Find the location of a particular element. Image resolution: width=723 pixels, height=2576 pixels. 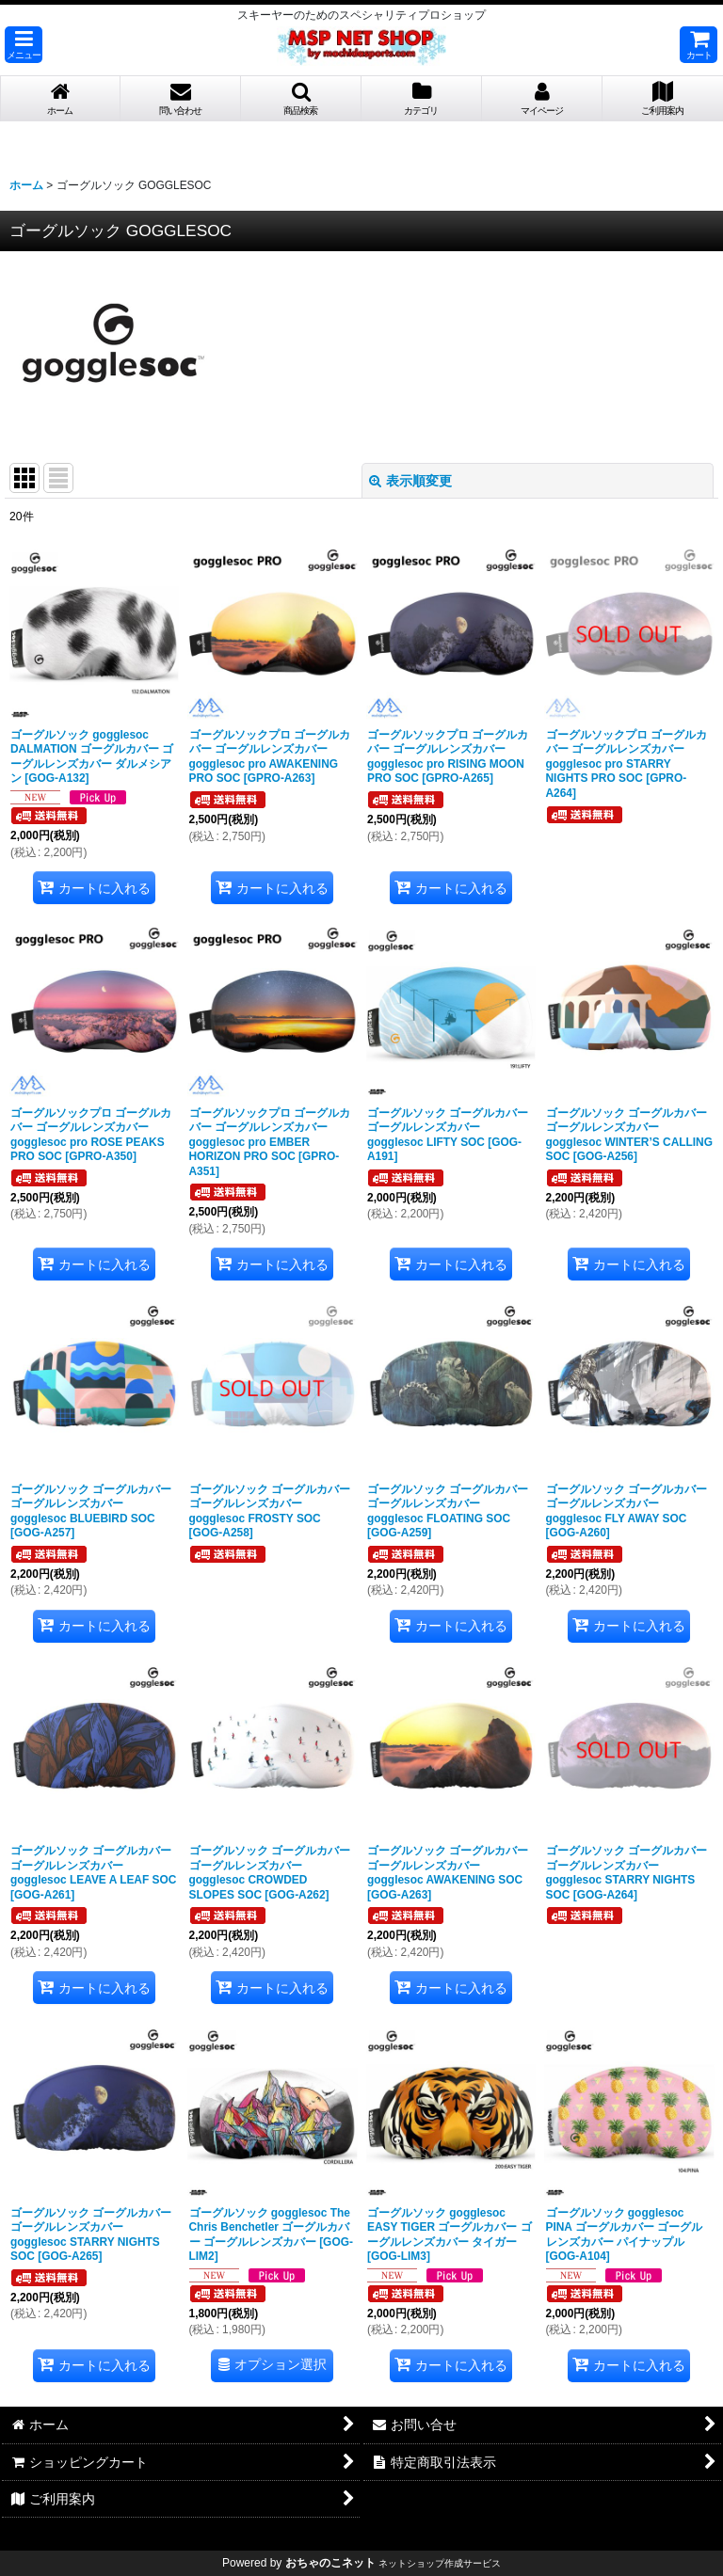

表示順変更 [button] is located at coordinates (410, 480).